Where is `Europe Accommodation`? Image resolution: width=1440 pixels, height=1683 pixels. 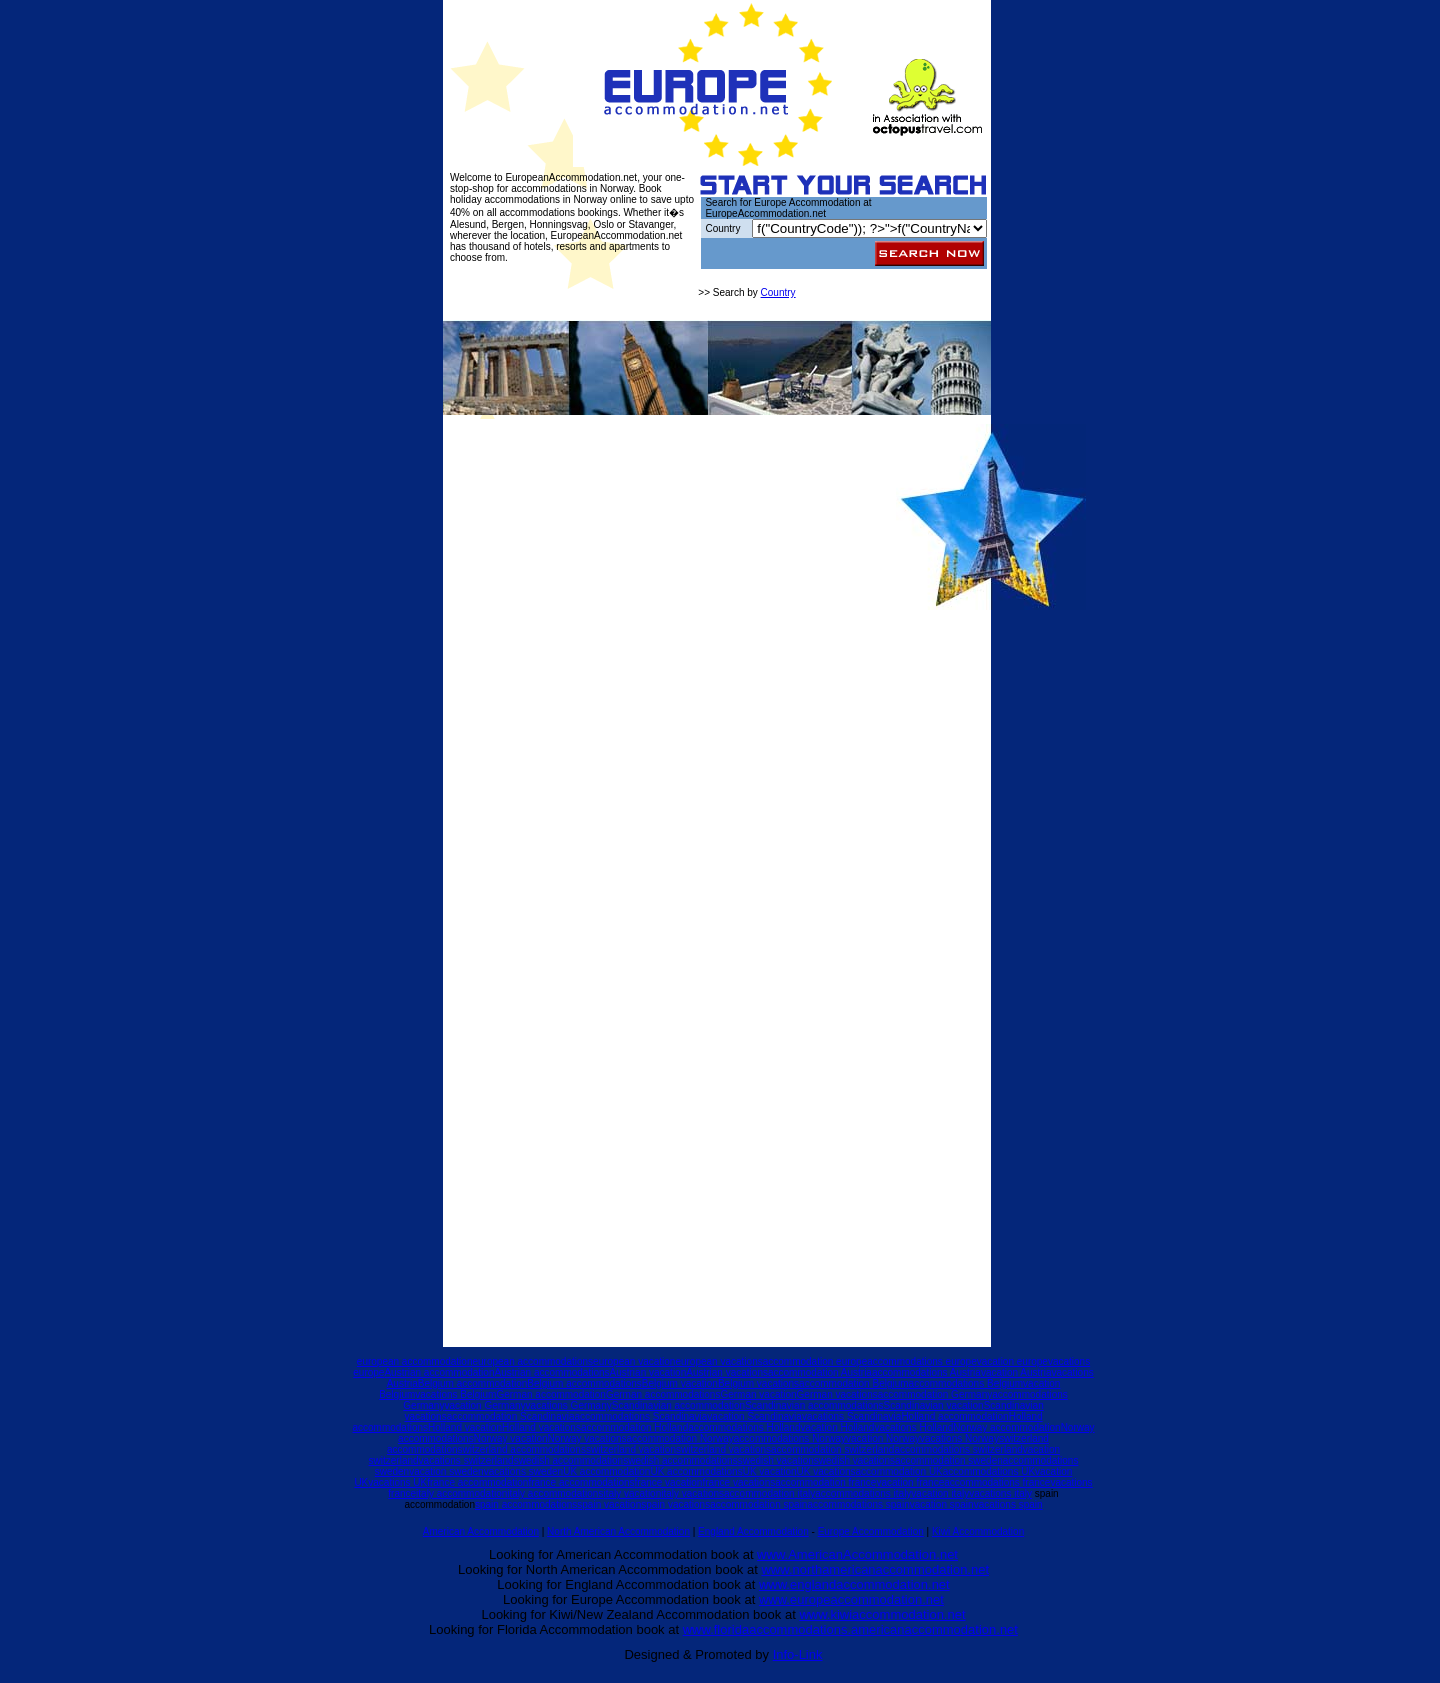
Europe Accommodation is located at coordinates (871, 1531).